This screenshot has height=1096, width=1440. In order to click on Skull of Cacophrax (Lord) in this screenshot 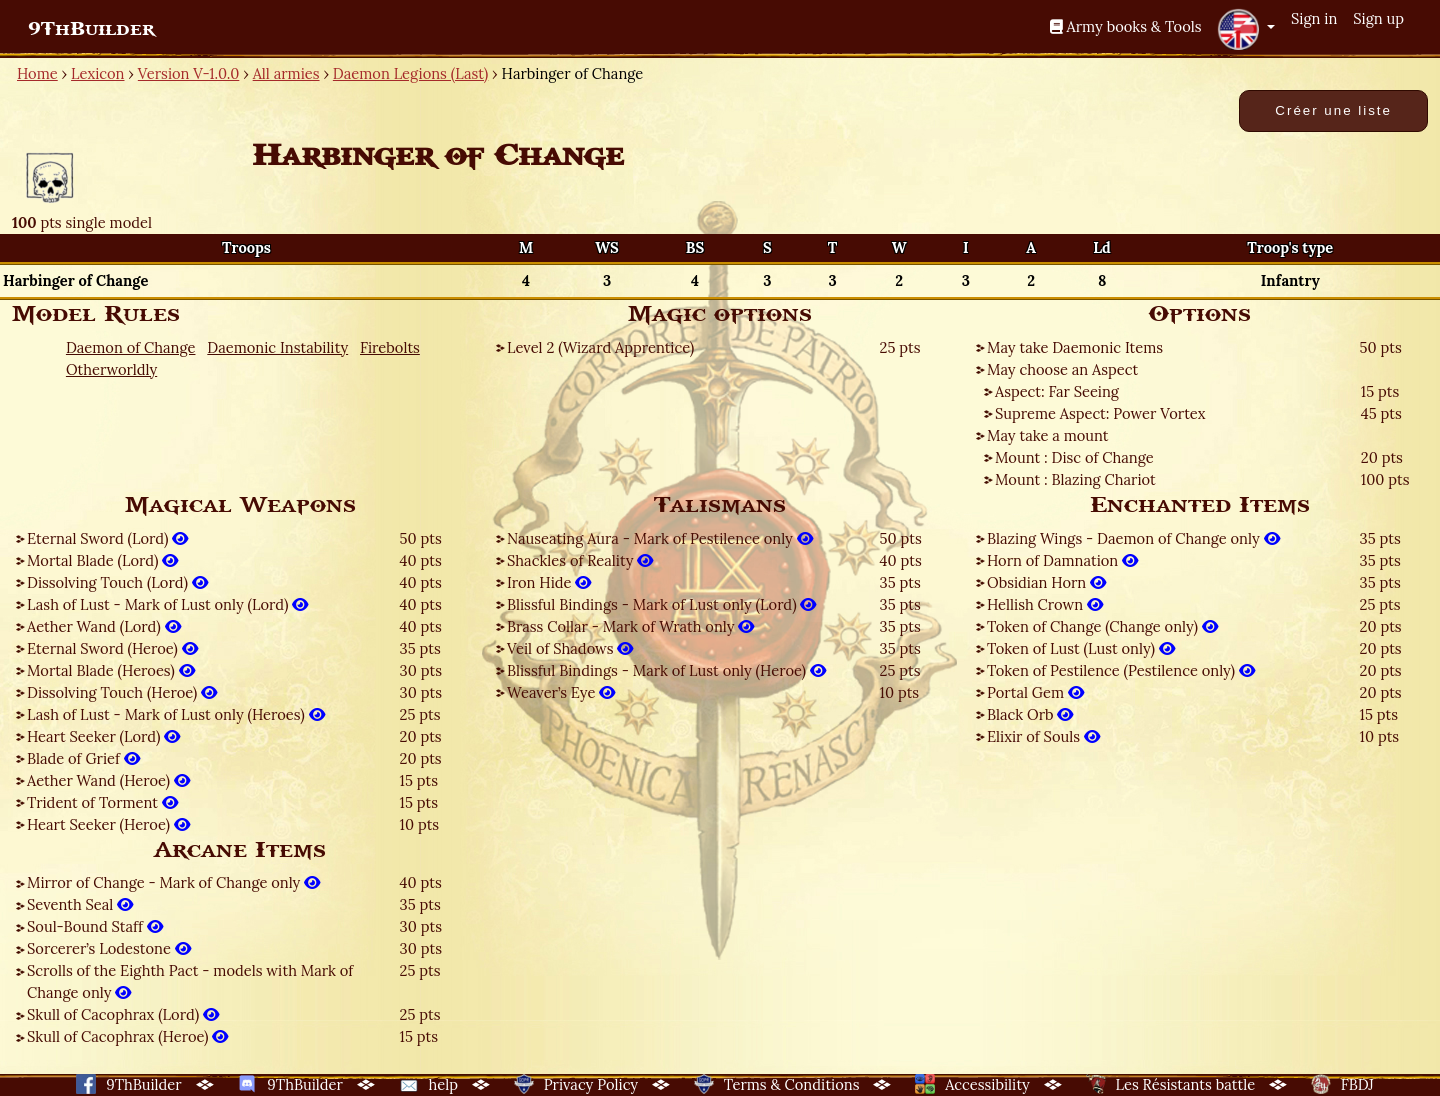, I will do `click(123, 1014)`.